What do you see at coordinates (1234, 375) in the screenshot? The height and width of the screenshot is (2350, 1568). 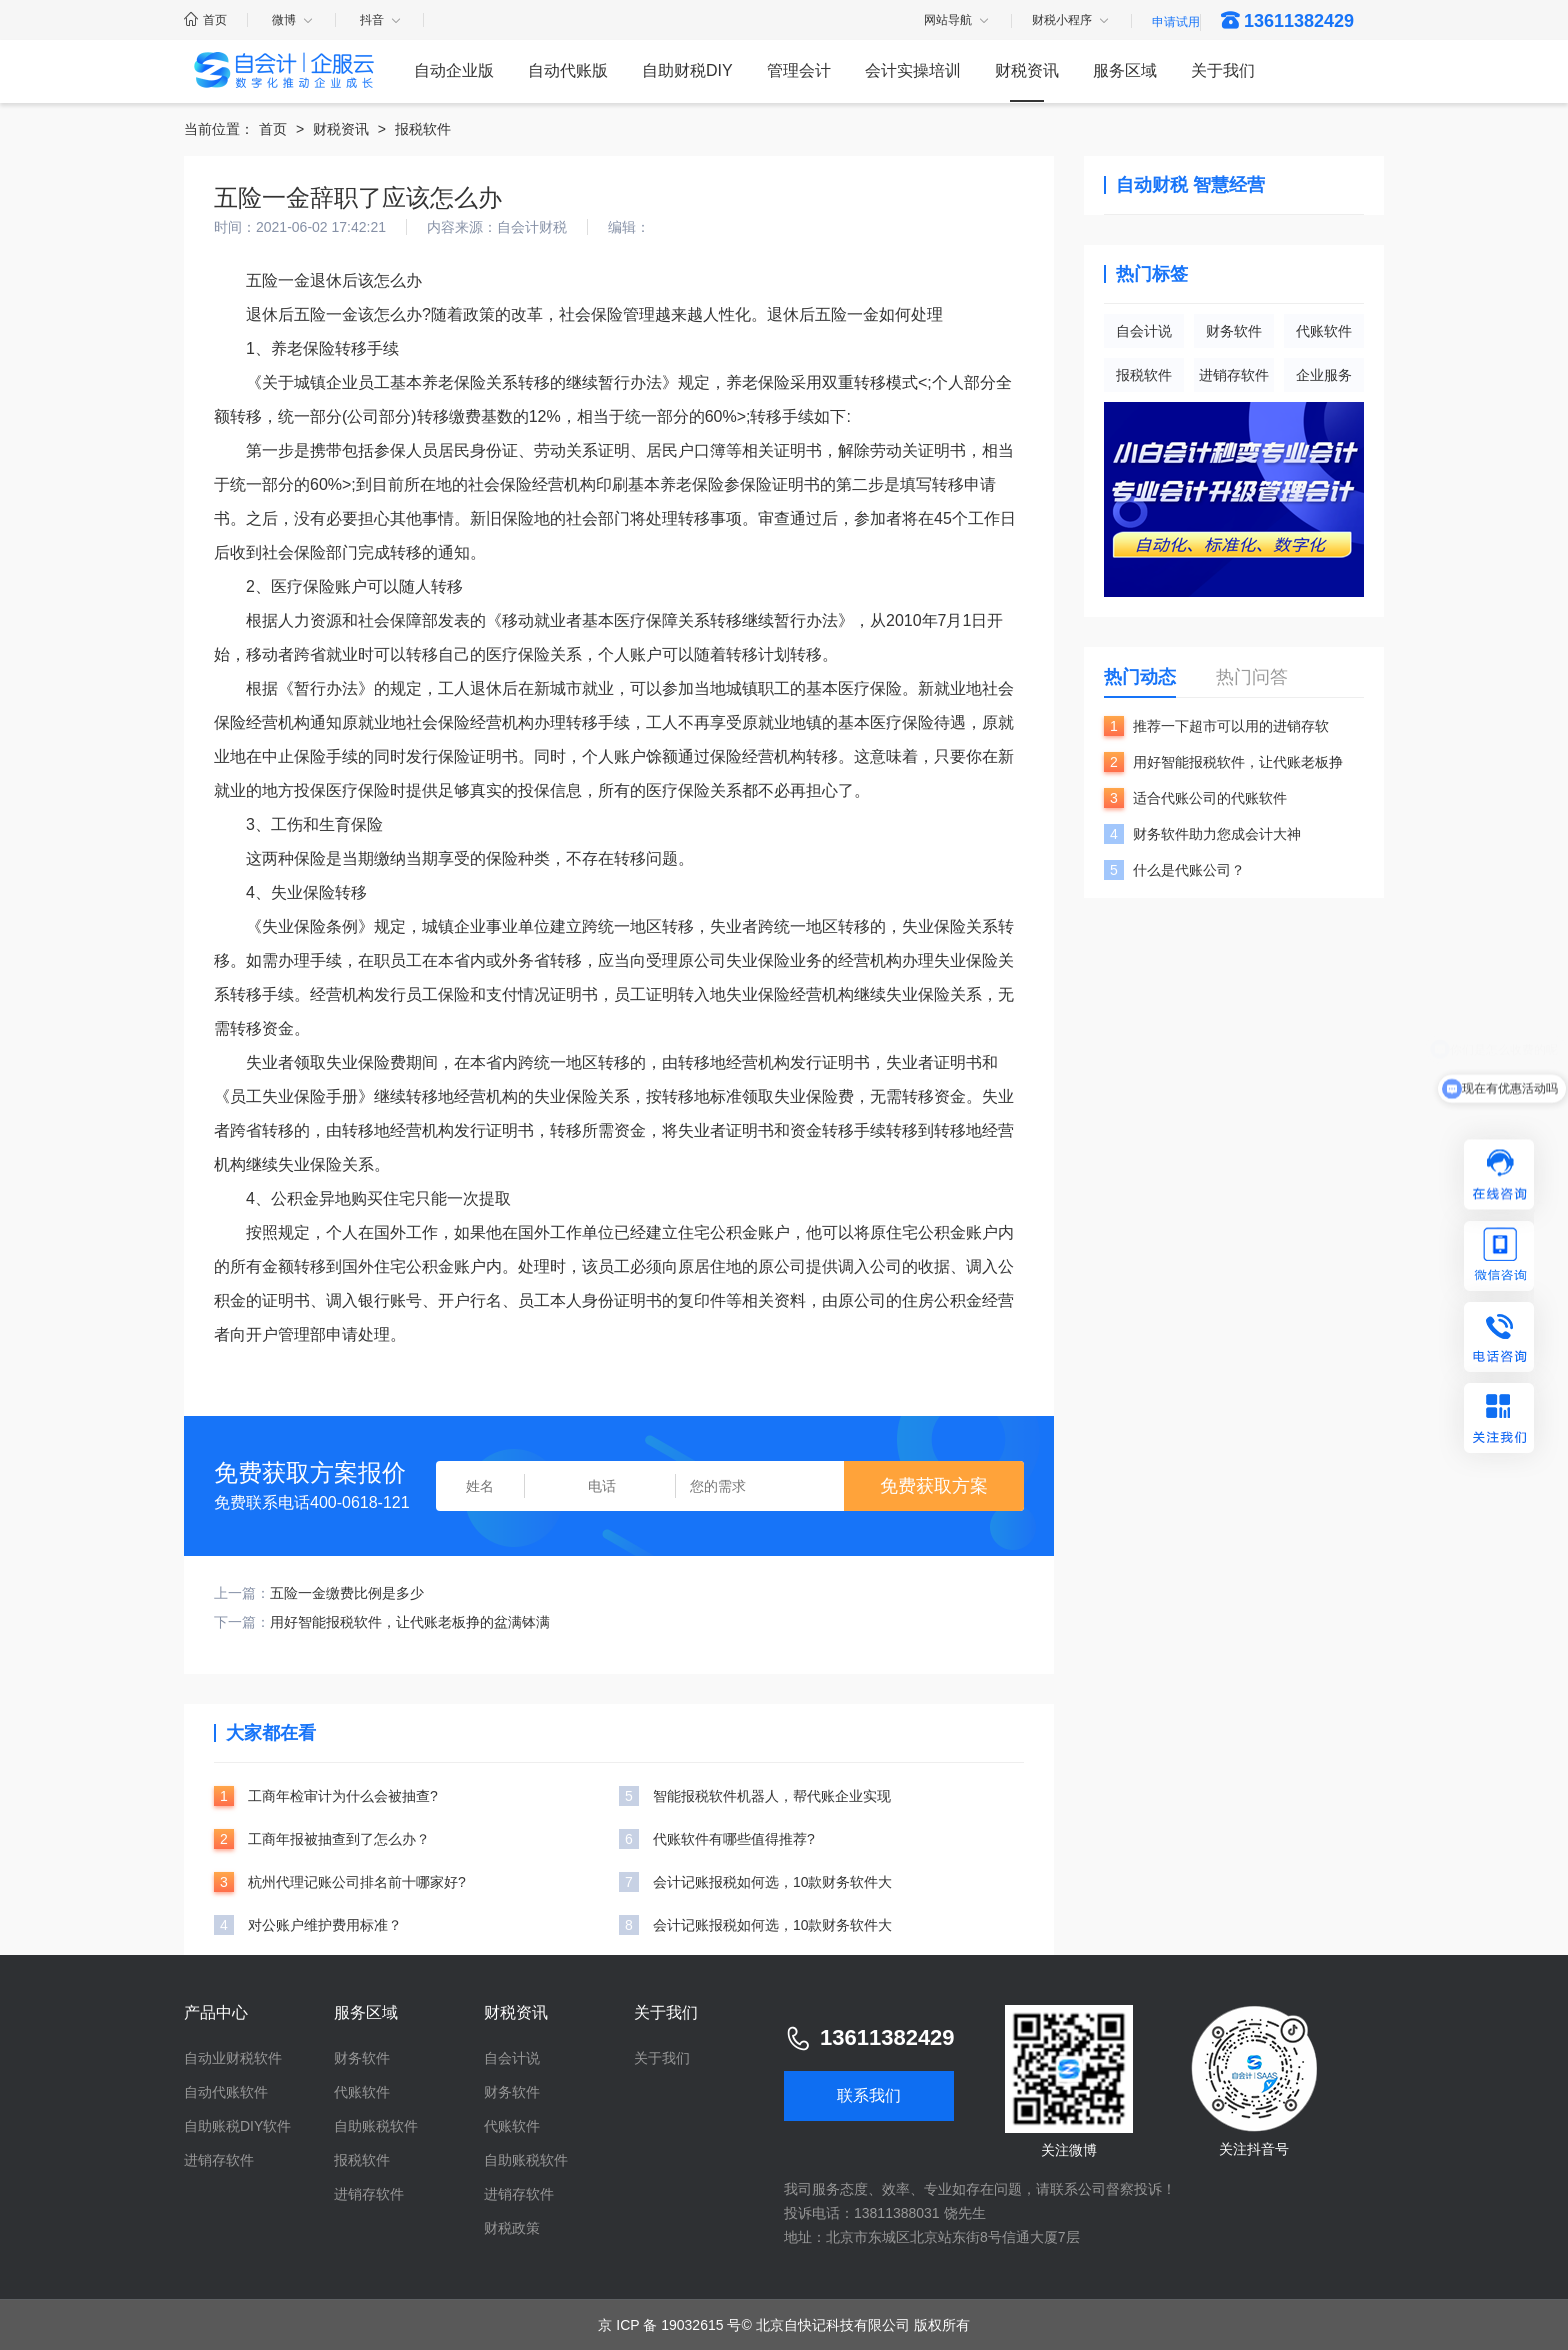 I see `进销存软件` at bounding box center [1234, 375].